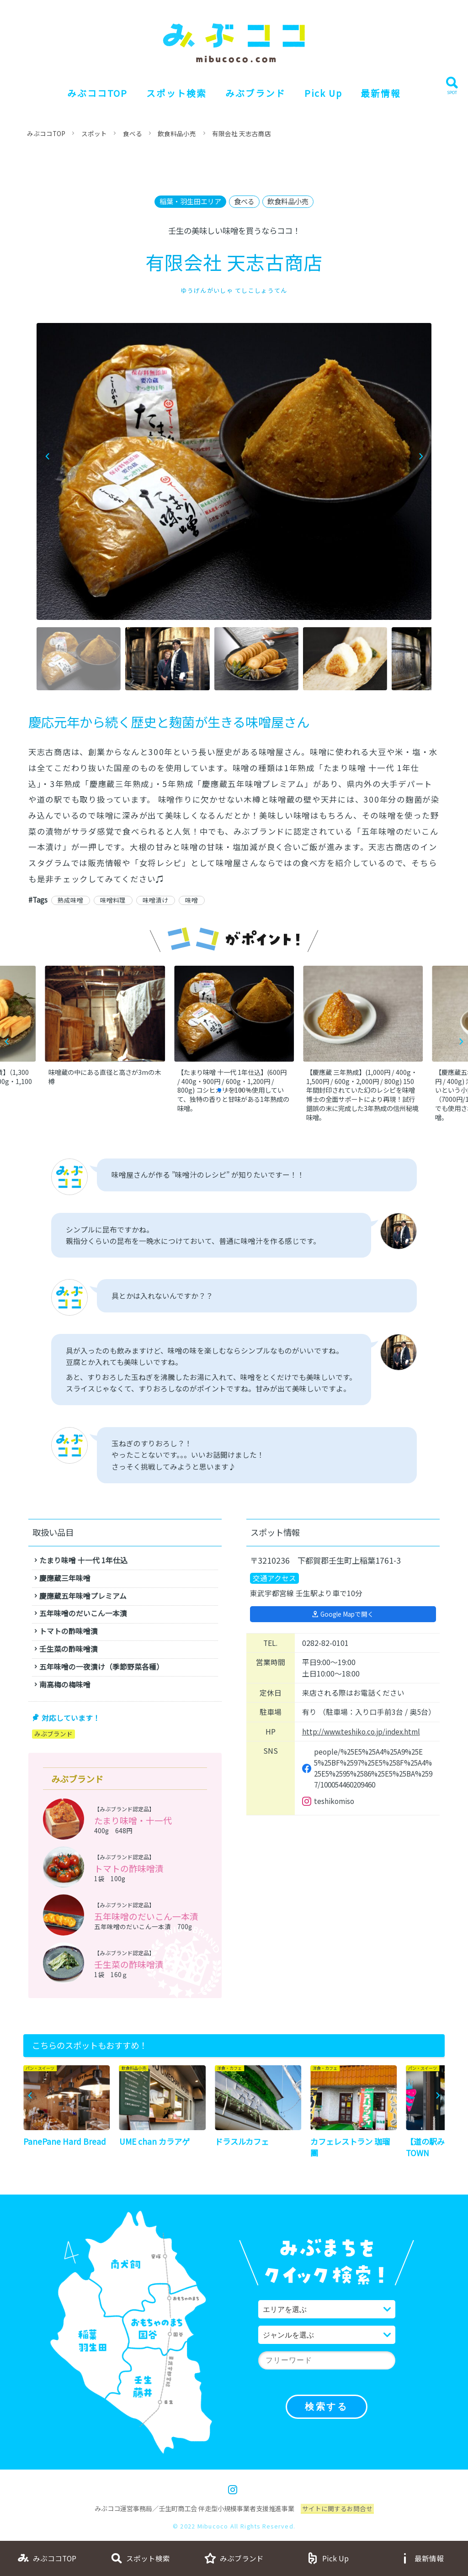 This screenshot has height=2576, width=468. I want to click on 食べる, so click(134, 133).